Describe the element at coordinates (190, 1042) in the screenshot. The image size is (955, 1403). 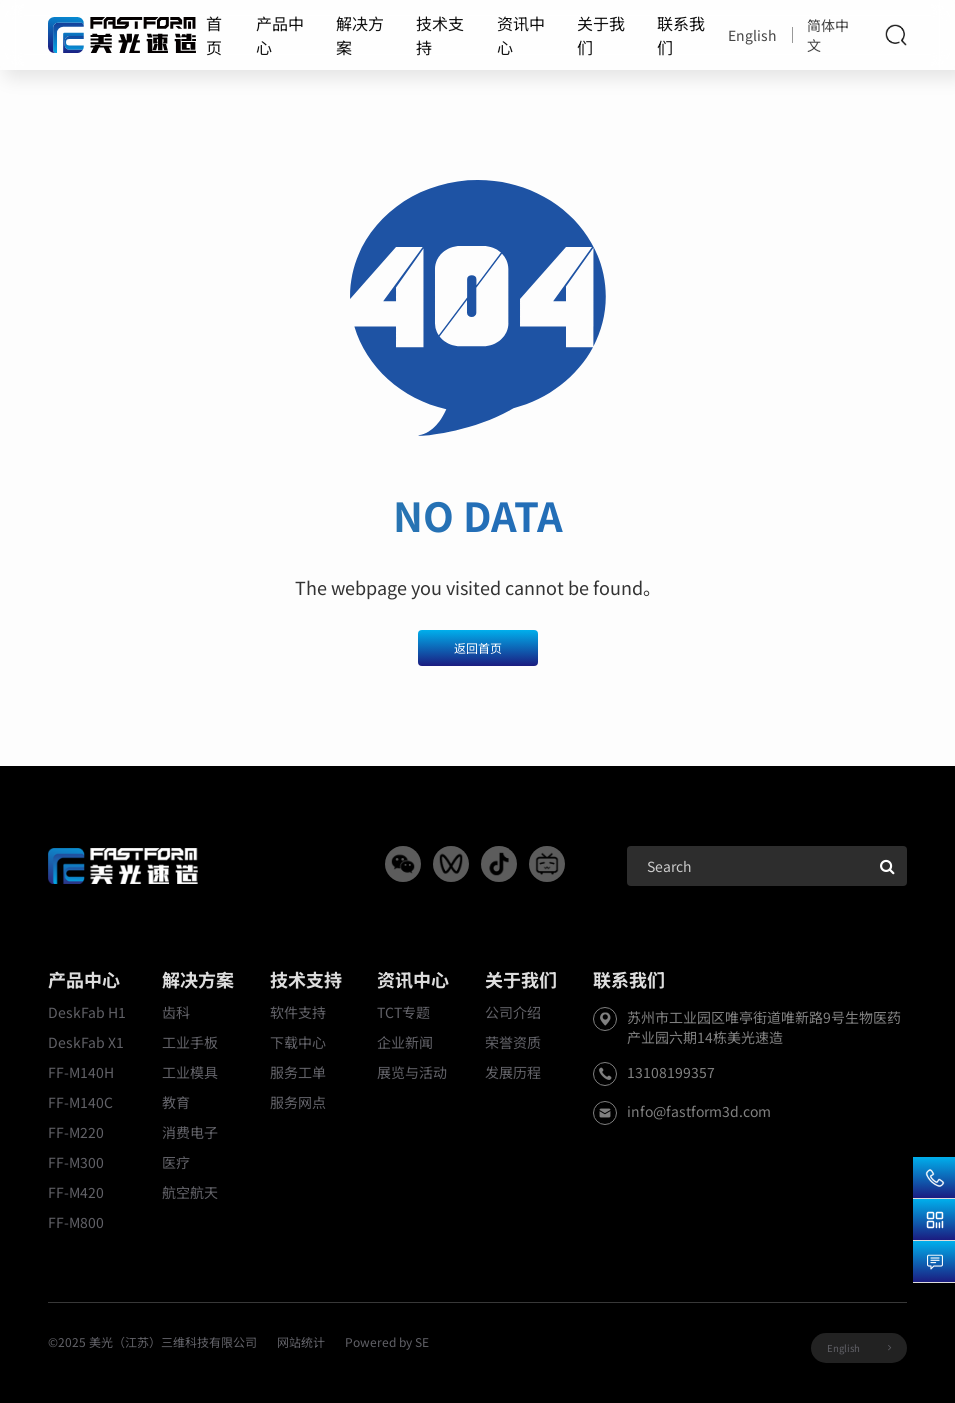
I see `工业手板` at that location.